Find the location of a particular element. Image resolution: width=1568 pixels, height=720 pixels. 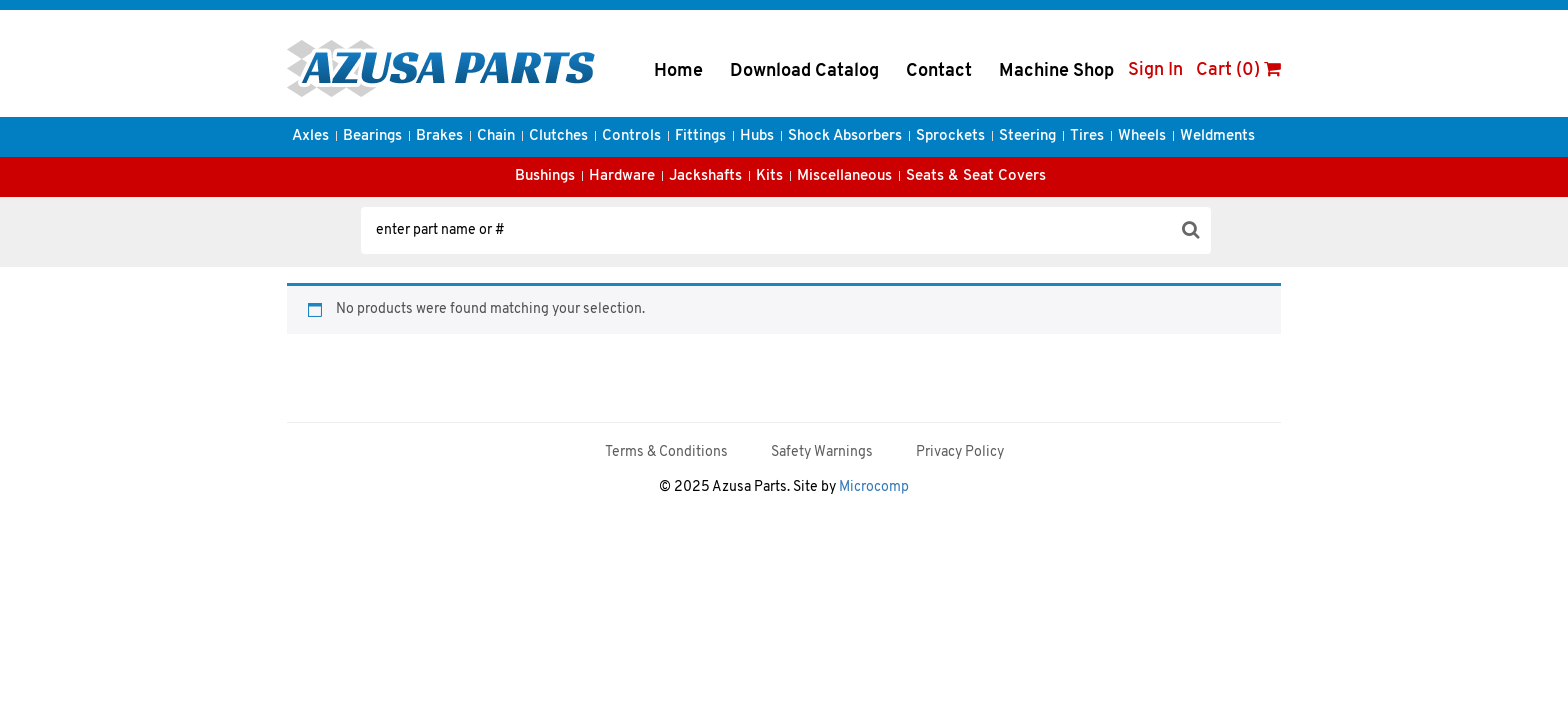

Kits is located at coordinates (769, 176).